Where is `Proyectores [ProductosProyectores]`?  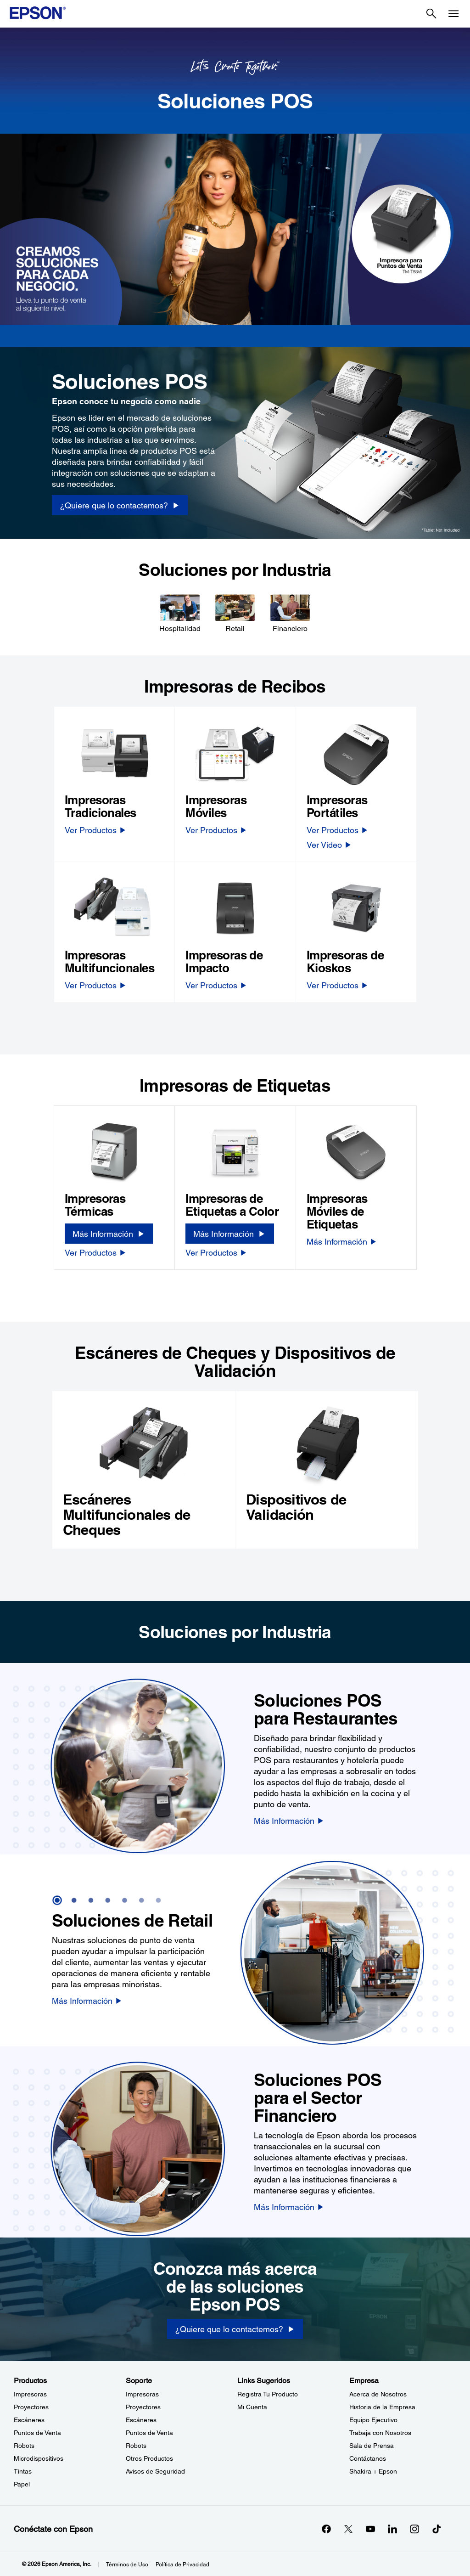
Proyectores [ProductosProyectores] is located at coordinates (31, 2407).